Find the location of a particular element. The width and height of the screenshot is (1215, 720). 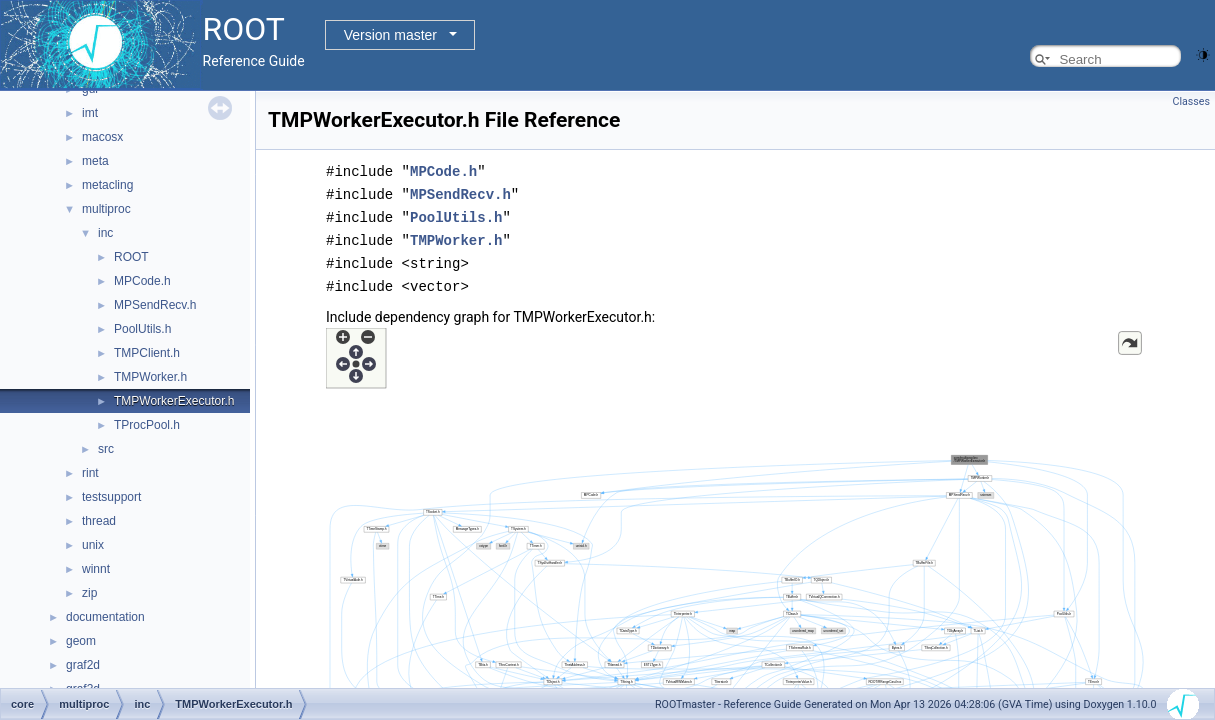

TProcPool.h is located at coordinates (147, 425).